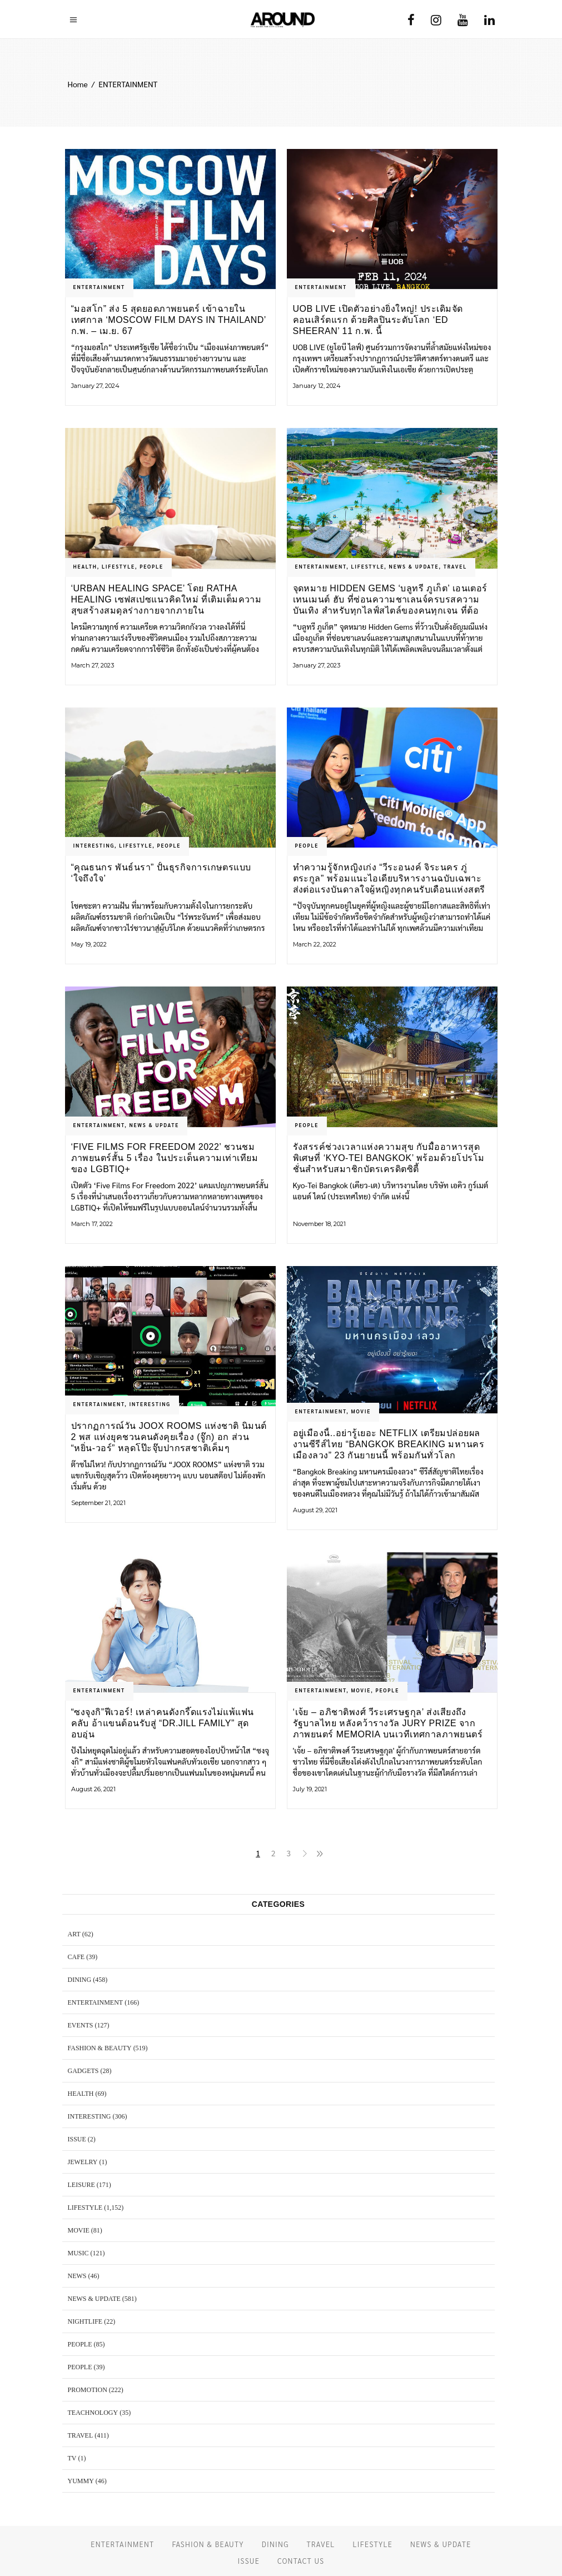 This screenshot has height=2576, width=562. Describe the element at coordinates (76, 1957) in the screenshot. I see `CAFE` at that location.